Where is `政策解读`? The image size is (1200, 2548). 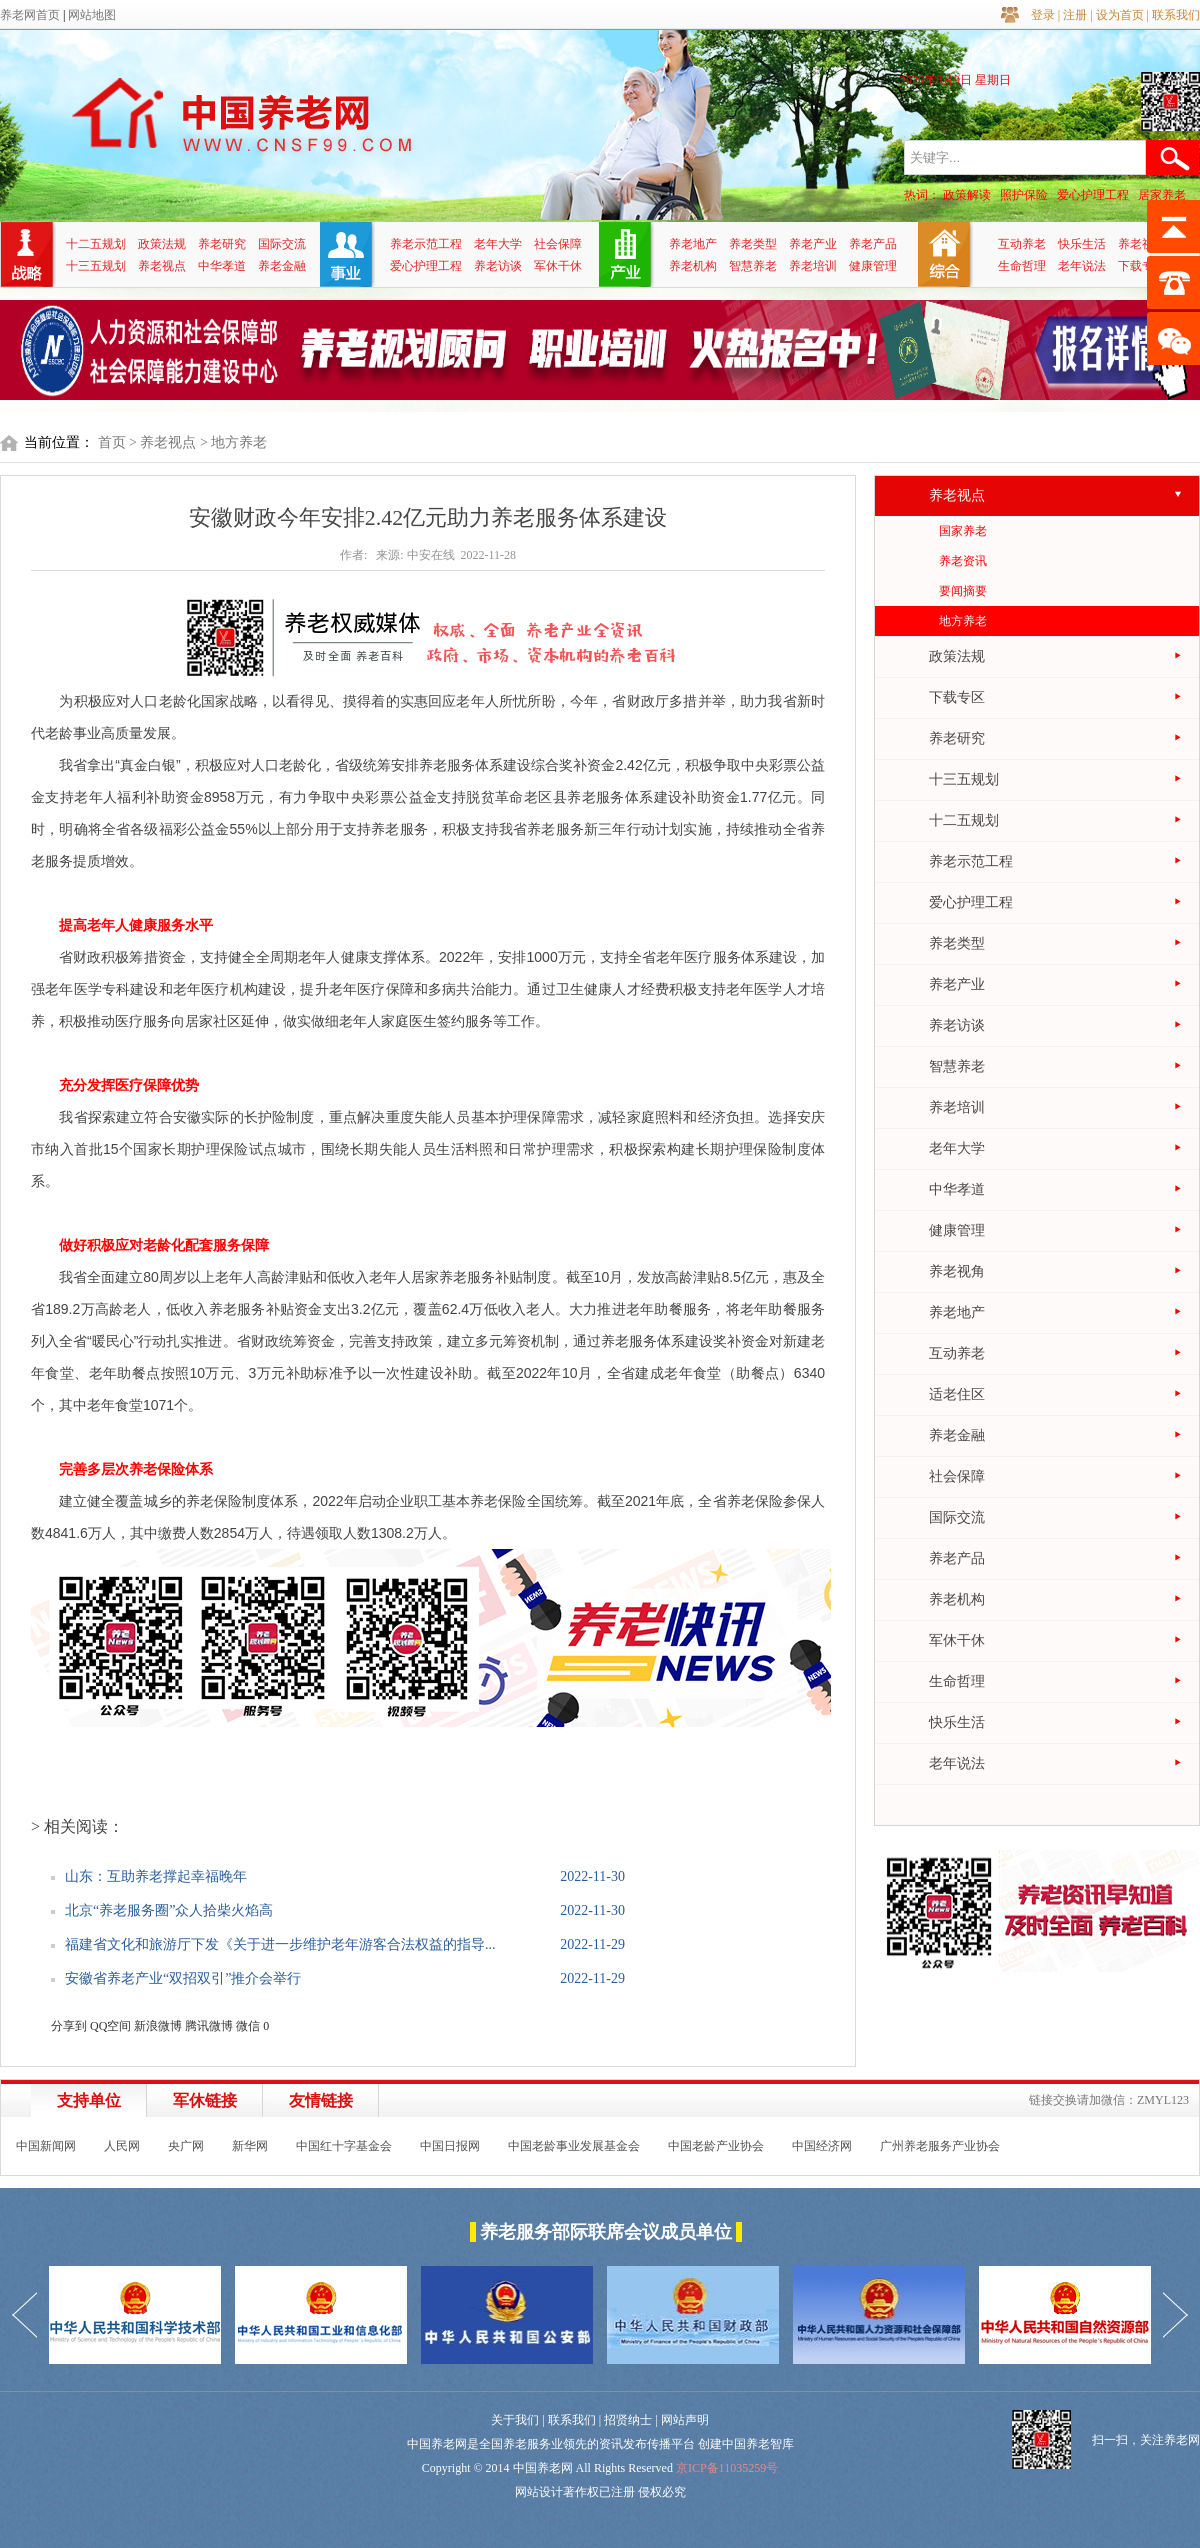
政策解读 is located at coordinates (967, 195).